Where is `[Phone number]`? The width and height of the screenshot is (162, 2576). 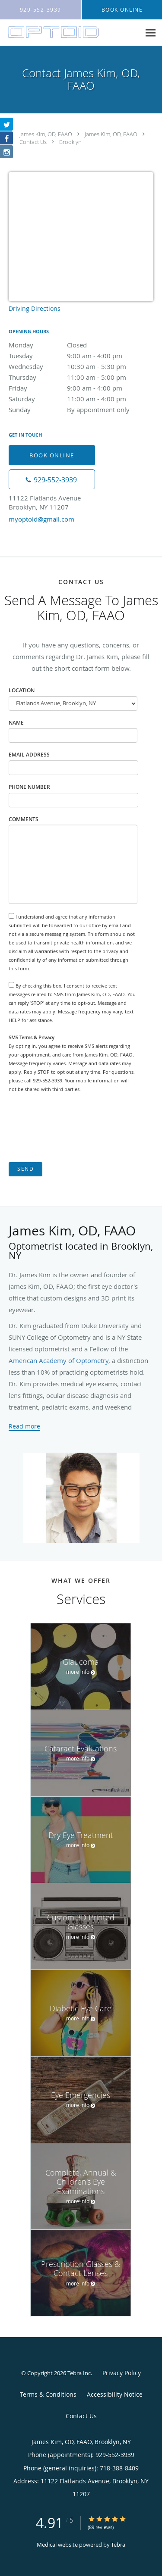
[Phone number] is located at coordinates (52, 479).